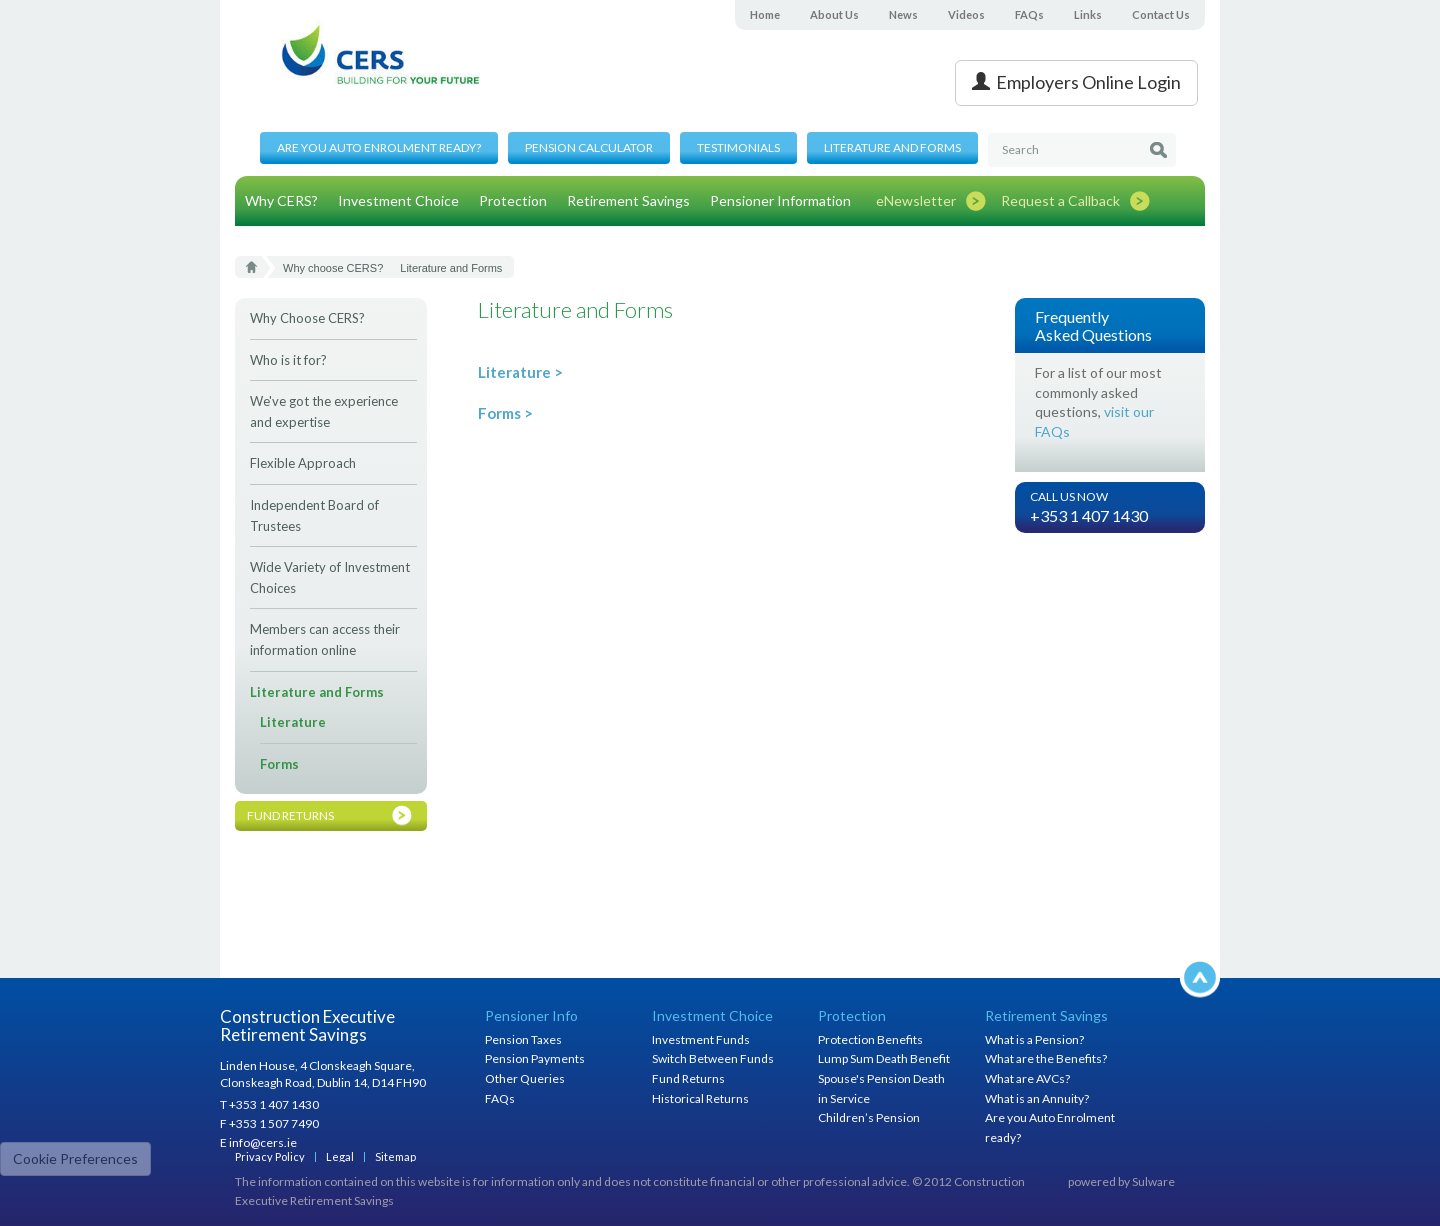  Describe the element at coordinates (869, 1117) in the screenshot. I see `Children’s Pension` at that location.